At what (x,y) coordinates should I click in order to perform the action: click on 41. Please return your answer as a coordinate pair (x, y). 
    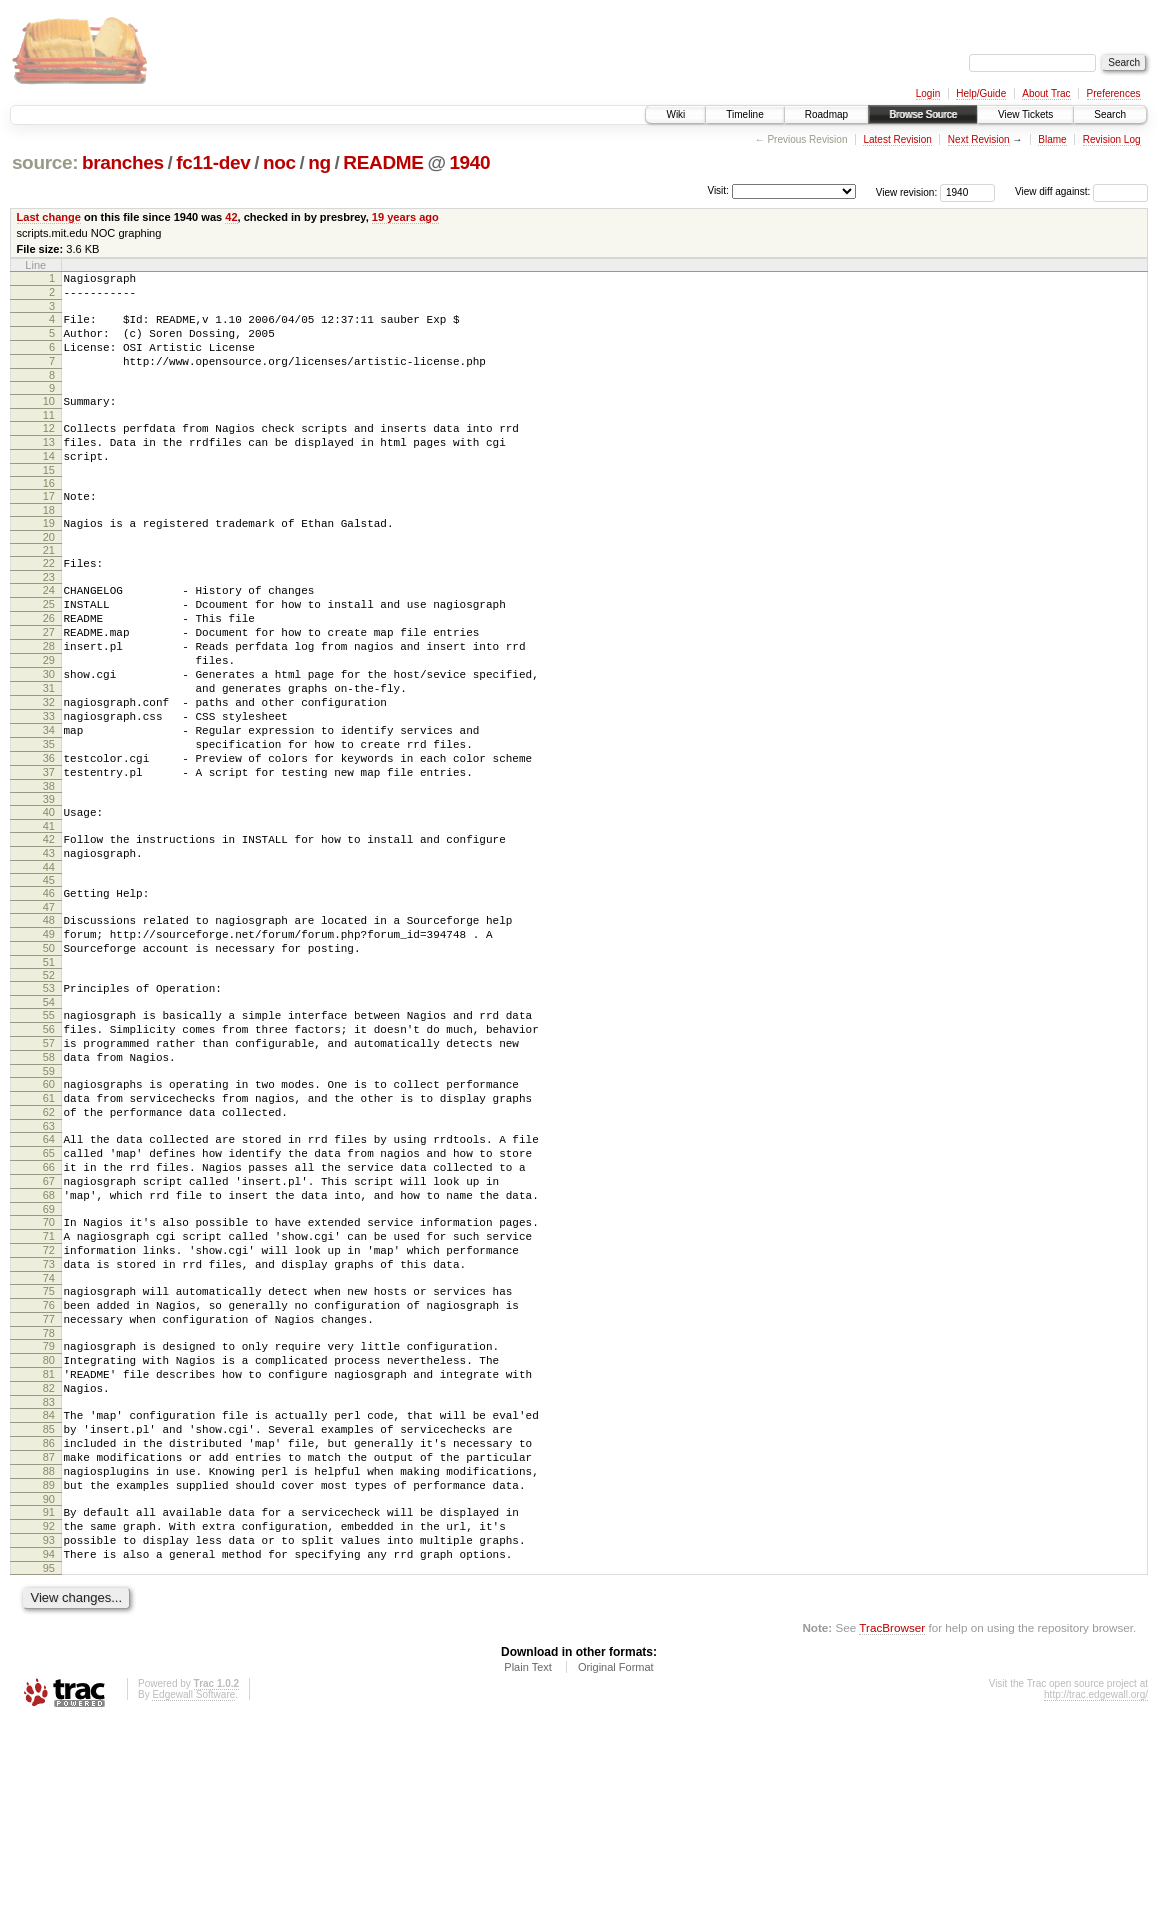
    Looking at the image, I should click on (49, 910).